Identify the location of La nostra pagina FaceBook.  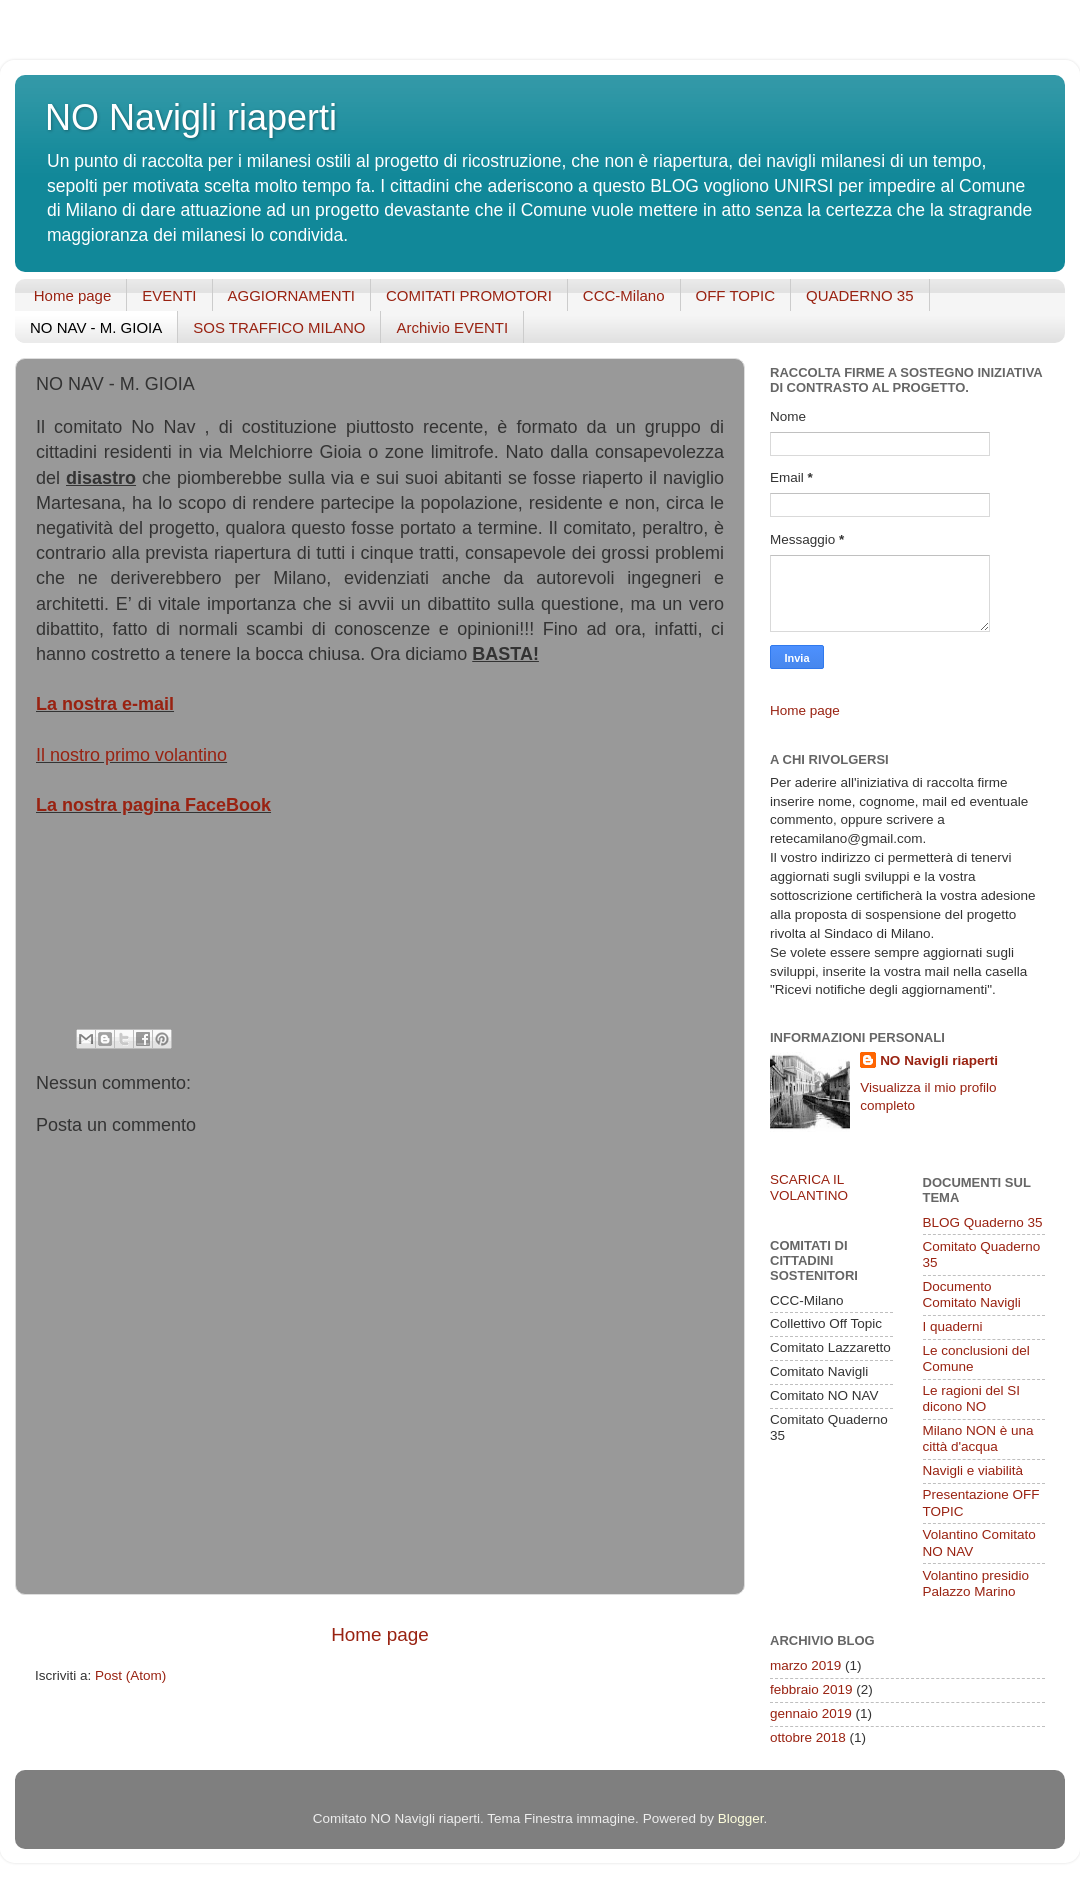
(153, 805).